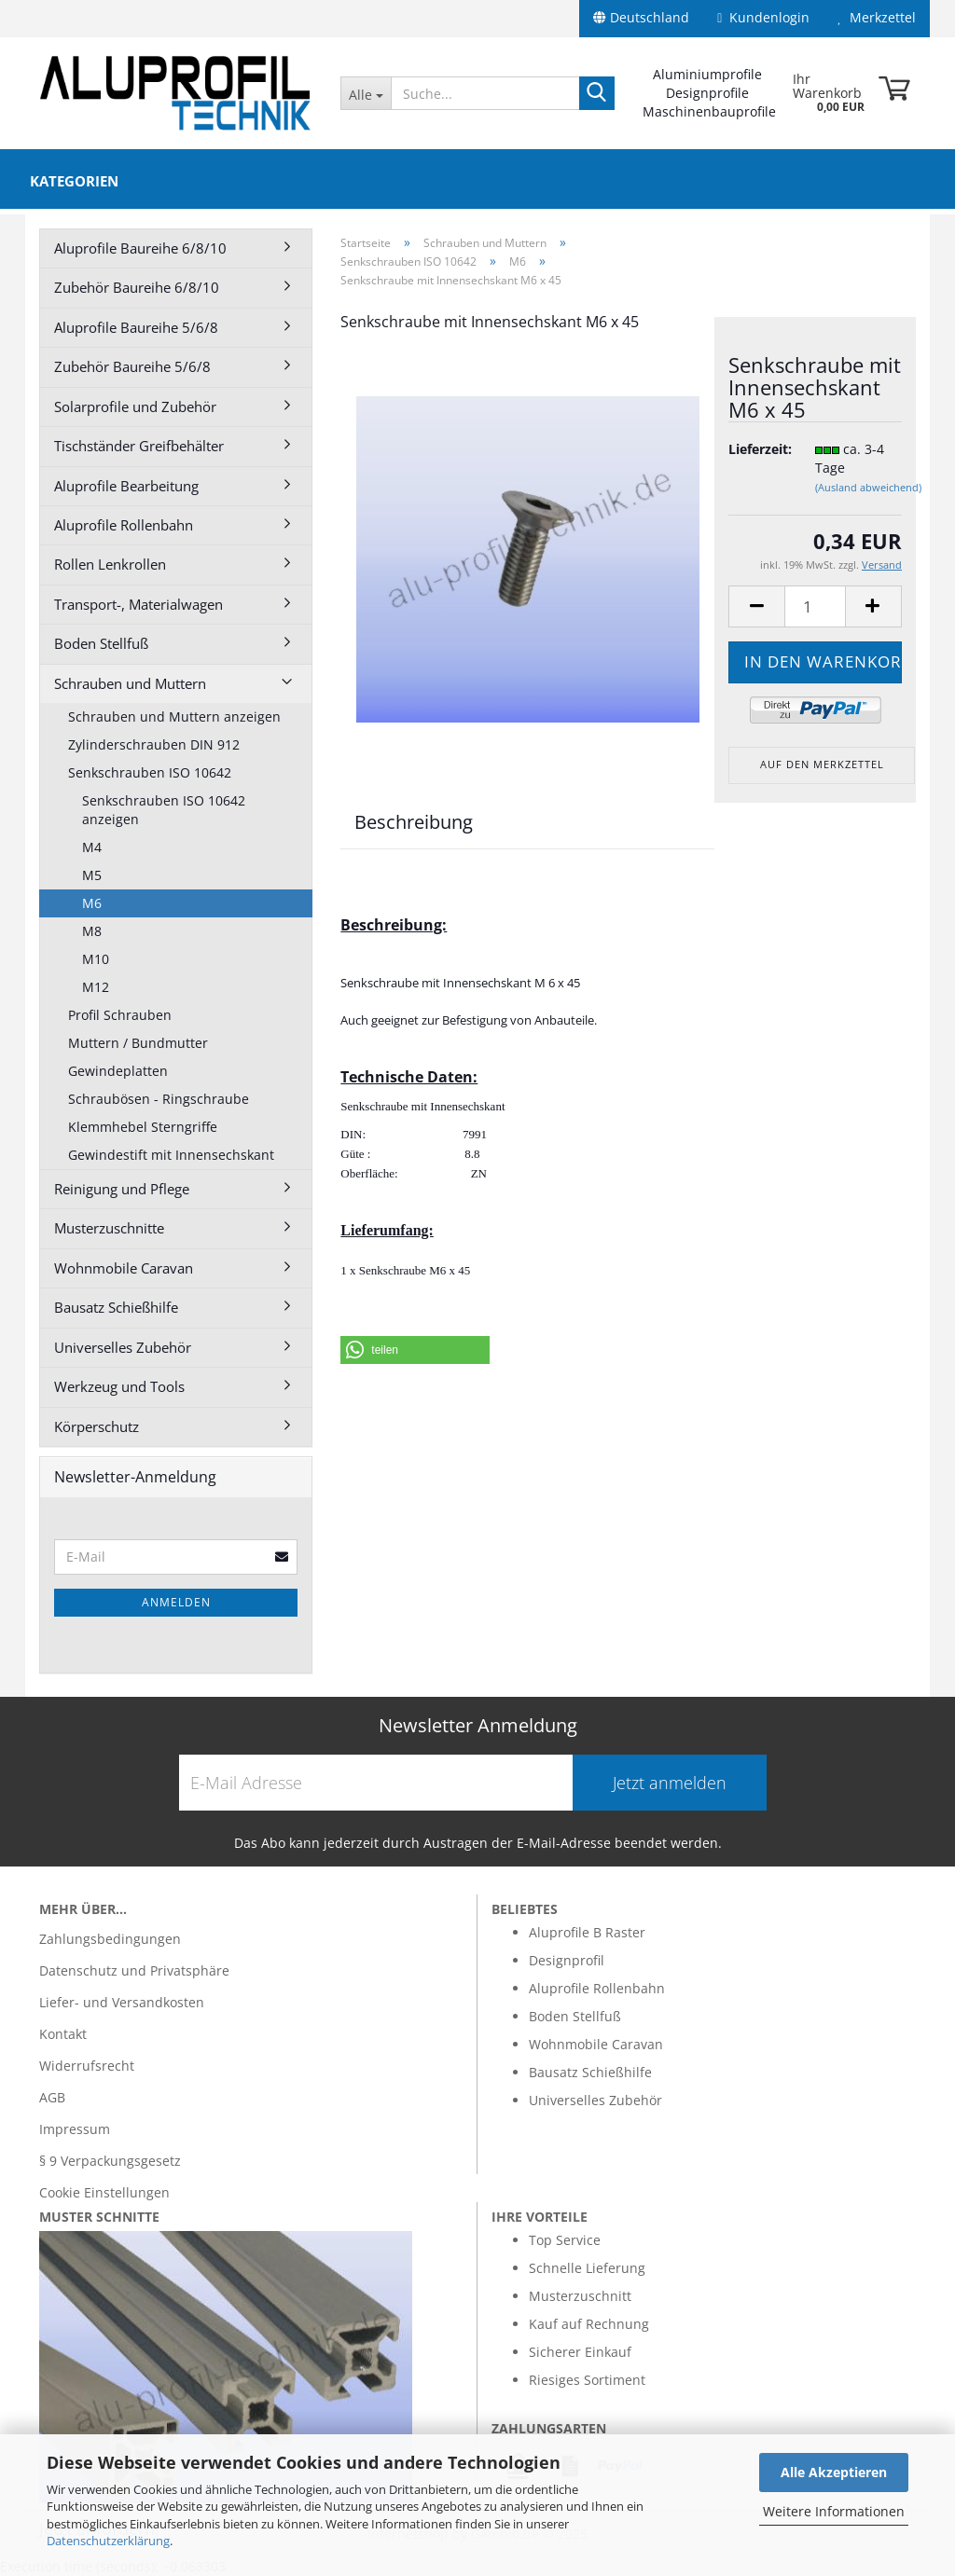 Image resolution: width=955 pixels, height=2576 pixels. Describe the element at coordinates (119, 1386) in the screenshot. I see `Werkzeug und Tools` at that location.